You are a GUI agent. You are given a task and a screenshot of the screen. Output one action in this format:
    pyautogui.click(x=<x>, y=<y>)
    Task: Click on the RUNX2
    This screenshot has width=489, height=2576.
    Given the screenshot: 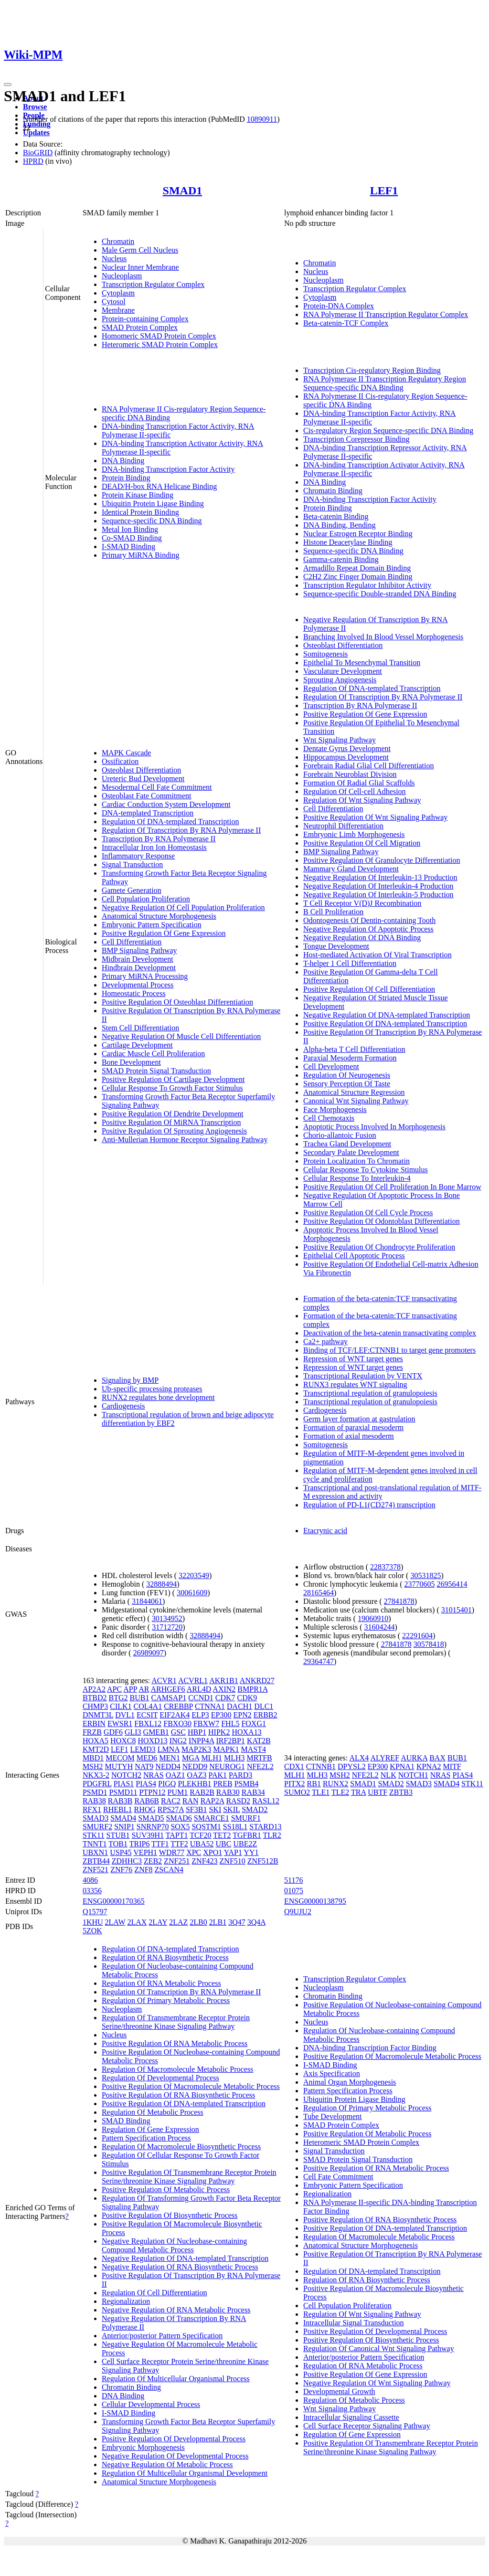 What is the action you would take?
    pyautogui.click(x=335, y=1784)
    